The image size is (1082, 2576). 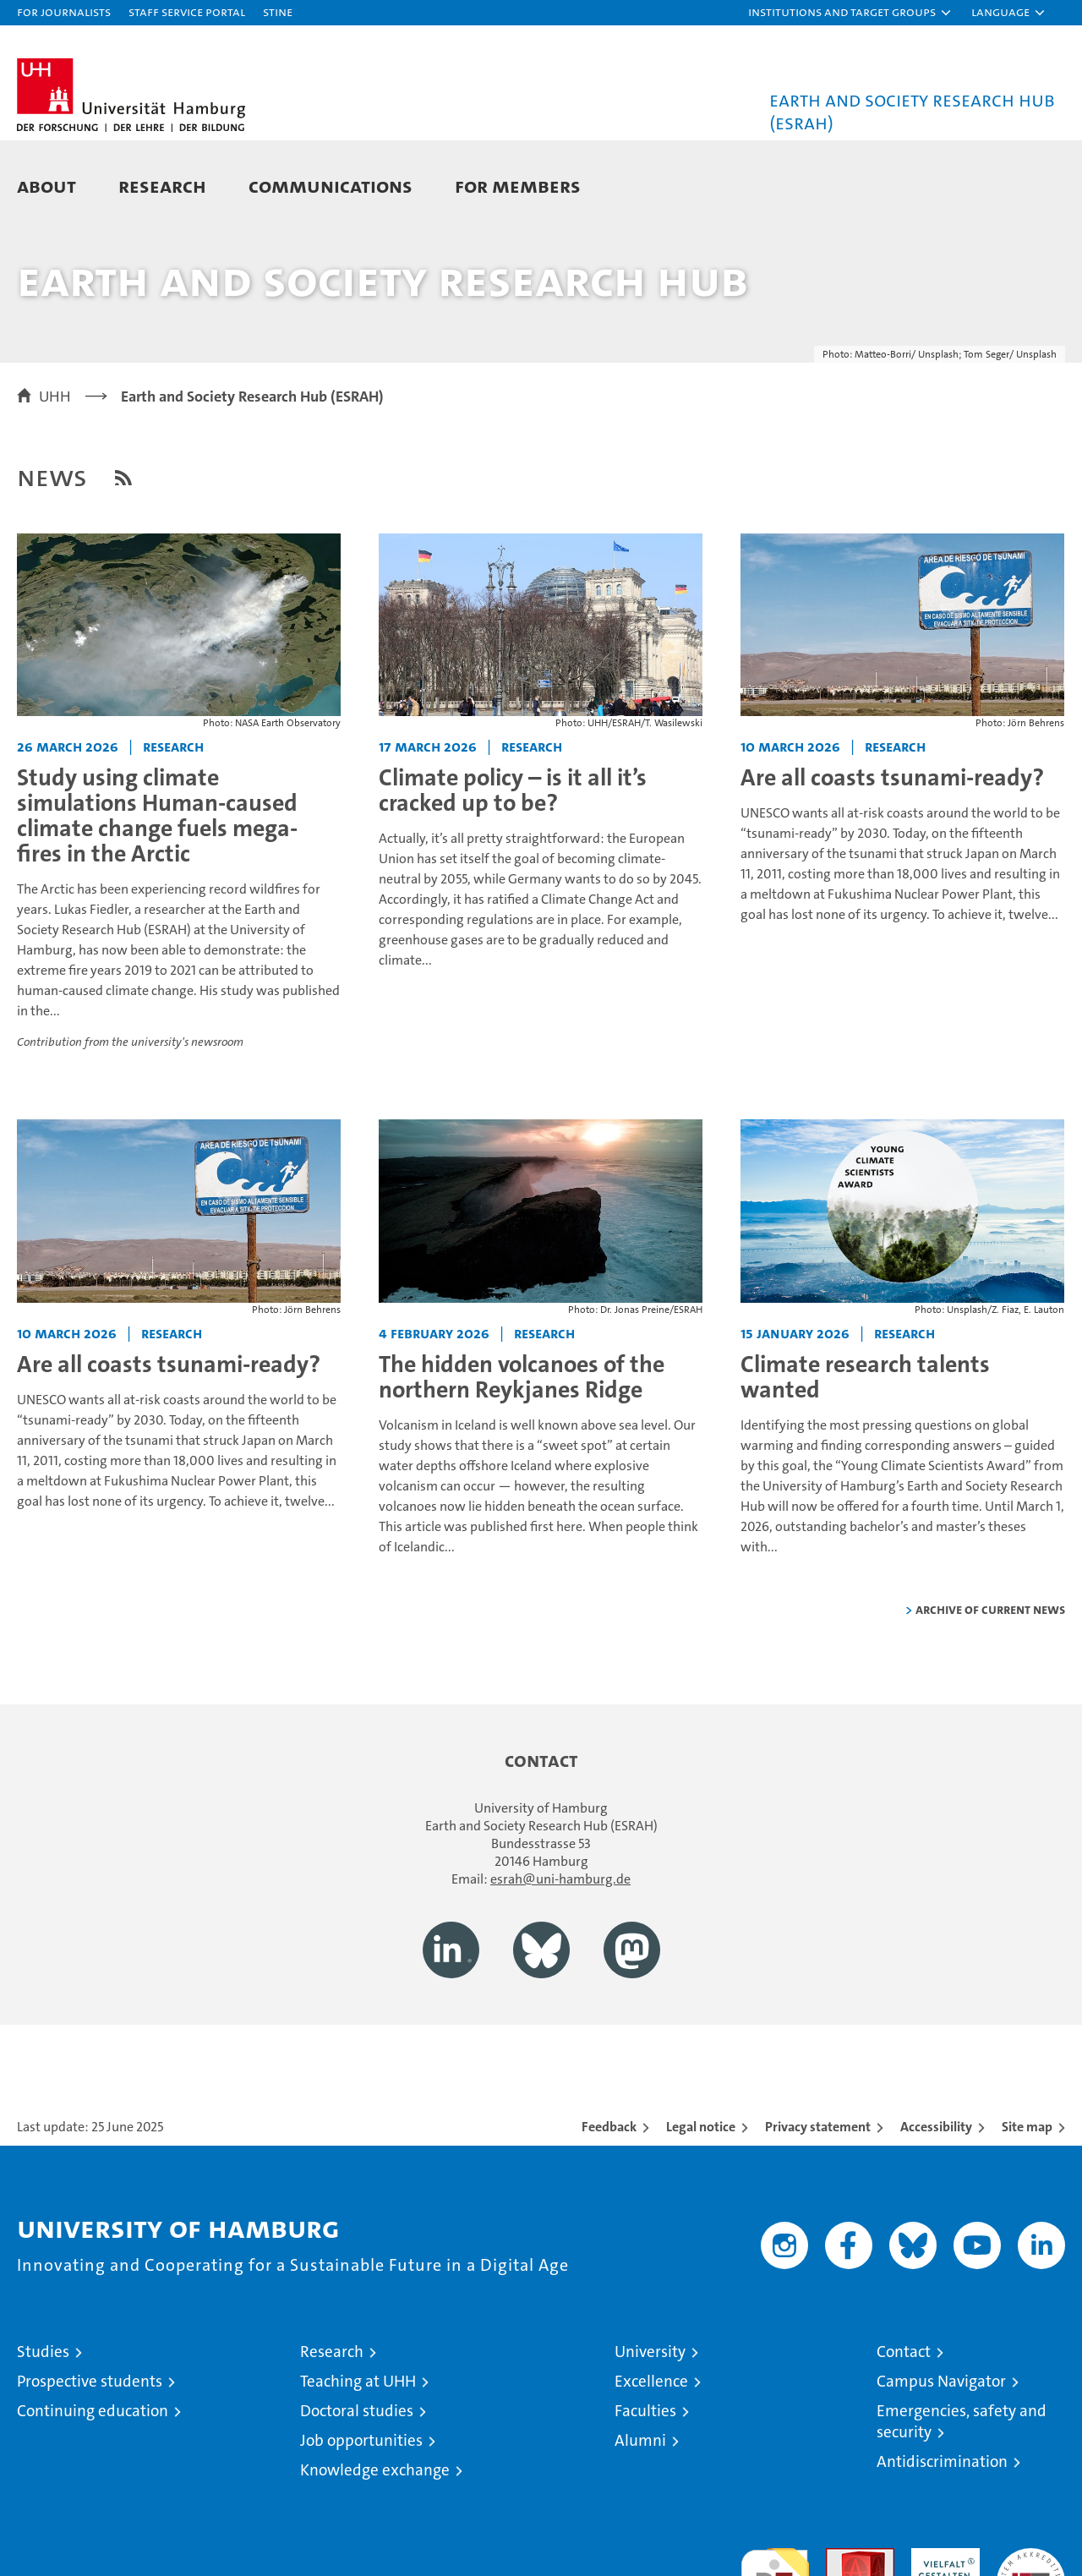 What do you see at coordinates (43, 2426) in the screenshot?
I see `Studies` at bounding box center [43, 2426].